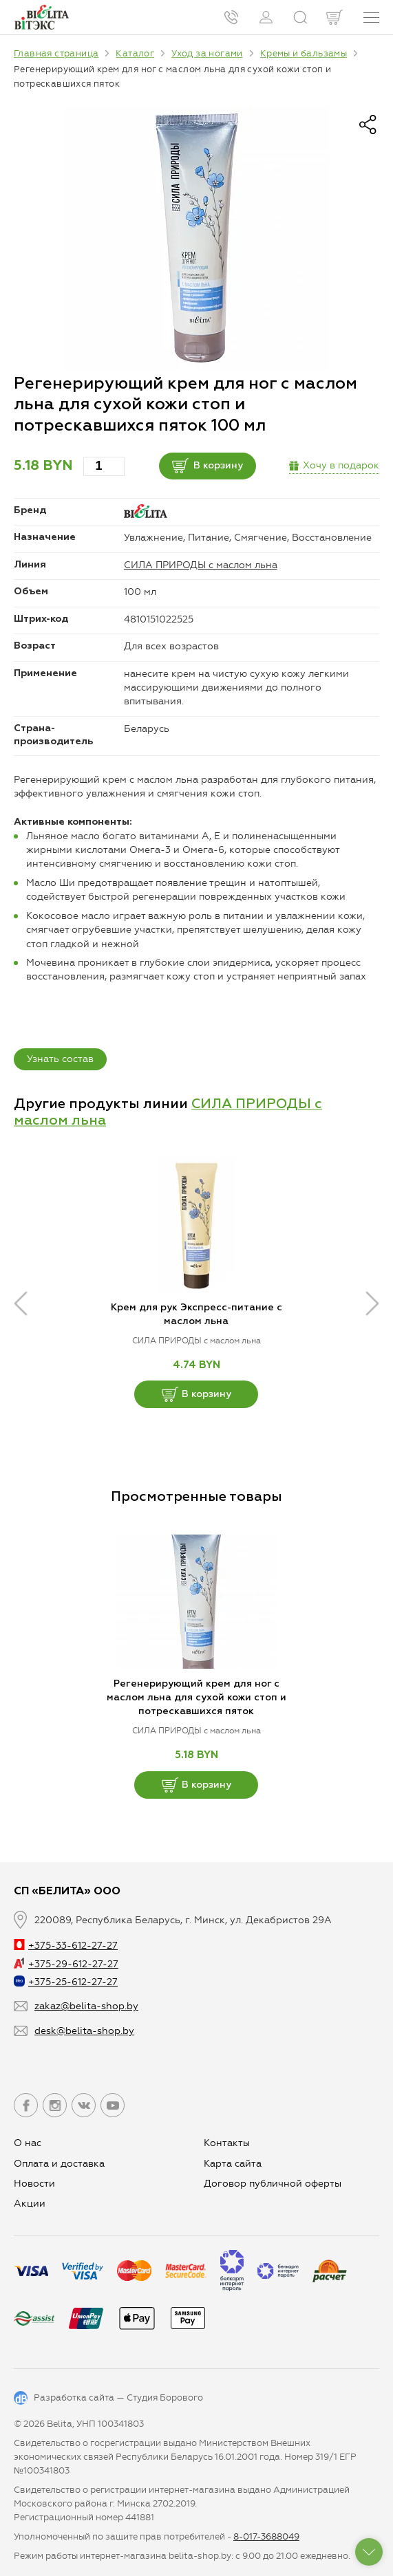 The width and height of the screenshot is (393, 2576). Describe the element at coordinates (66, 1982) in the screenshot. I see `+375-25-612-27-27` at that location.